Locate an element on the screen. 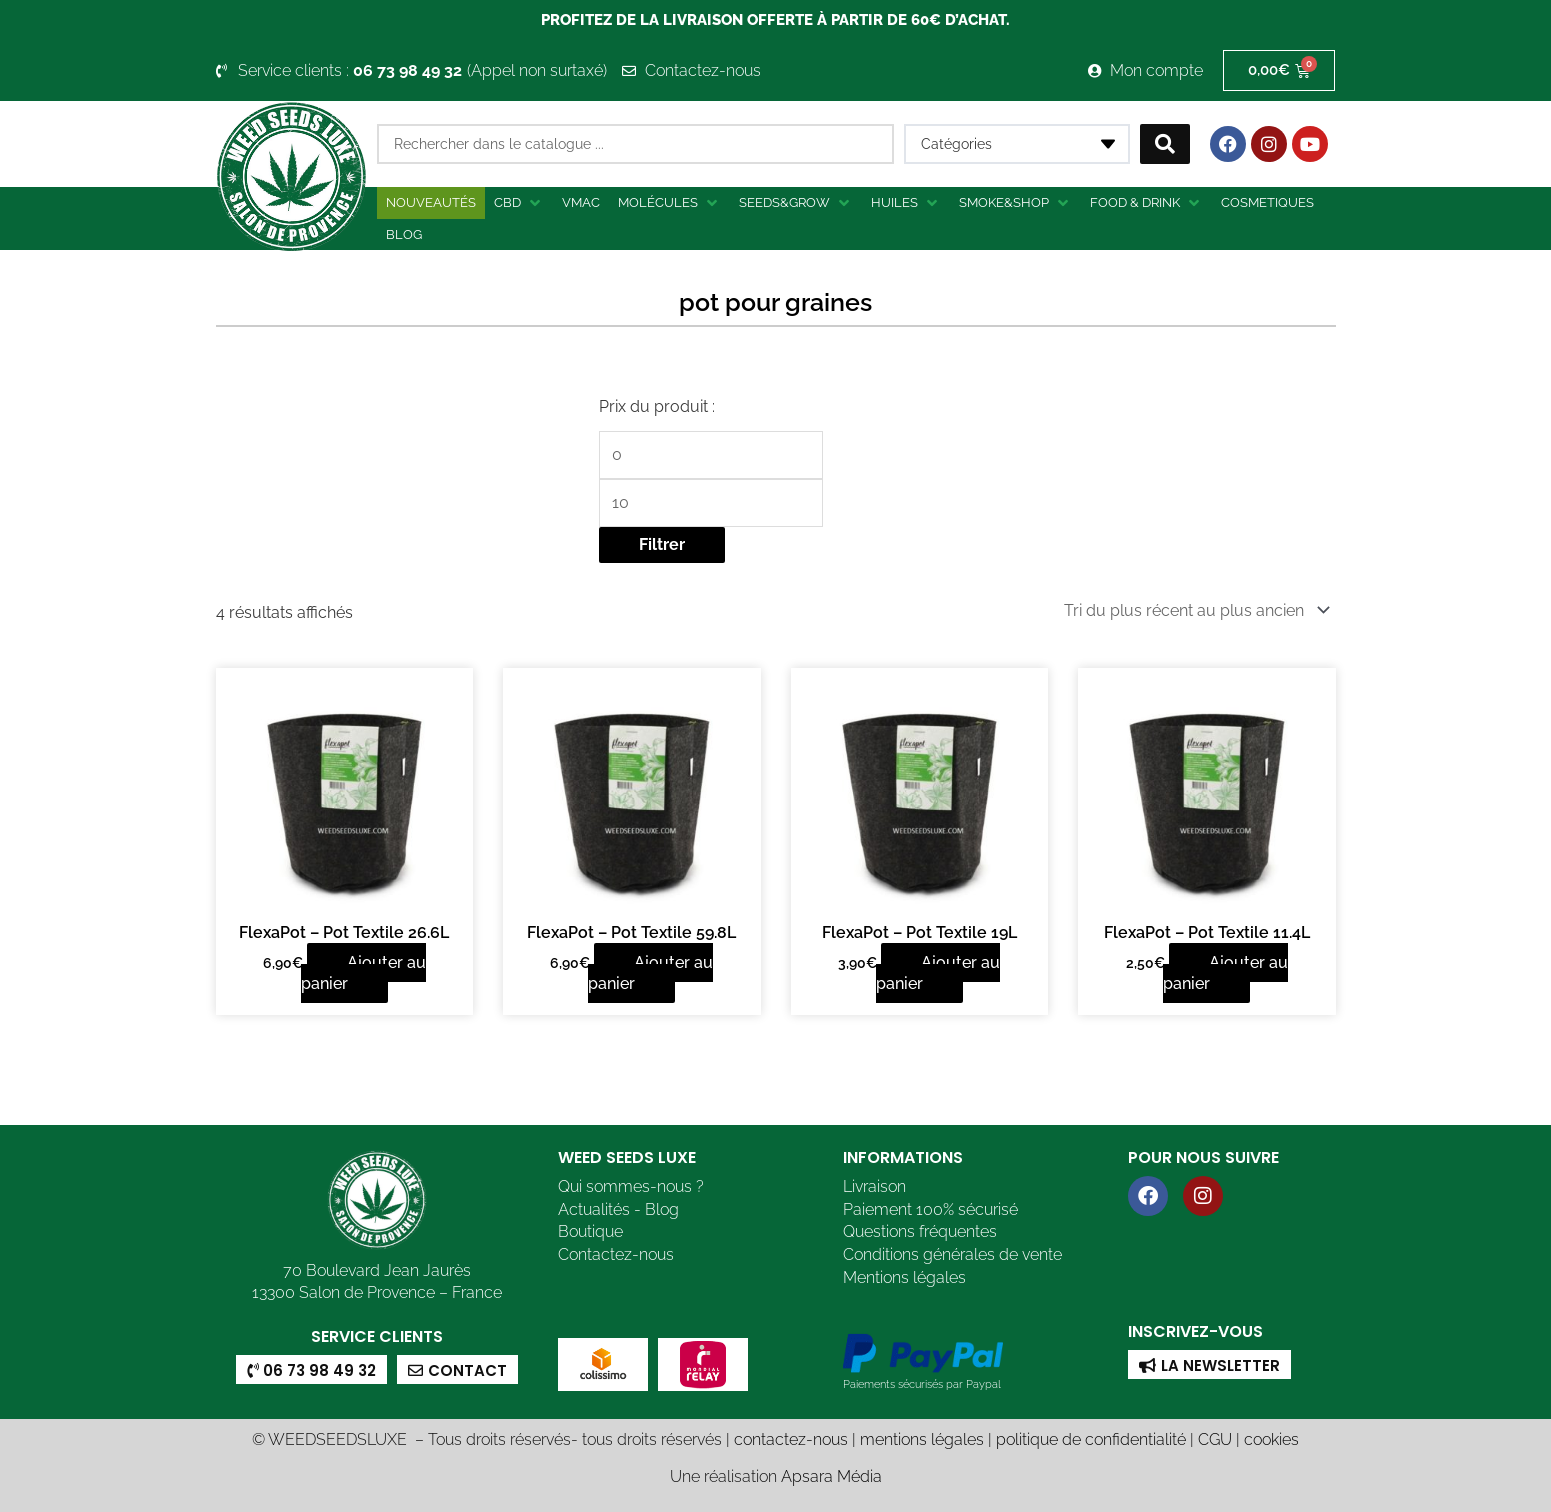 Image resolution: width=1551 pixels, height=1512 pixels. Ajouter au panier [button] is located at coordinates (363, 971).